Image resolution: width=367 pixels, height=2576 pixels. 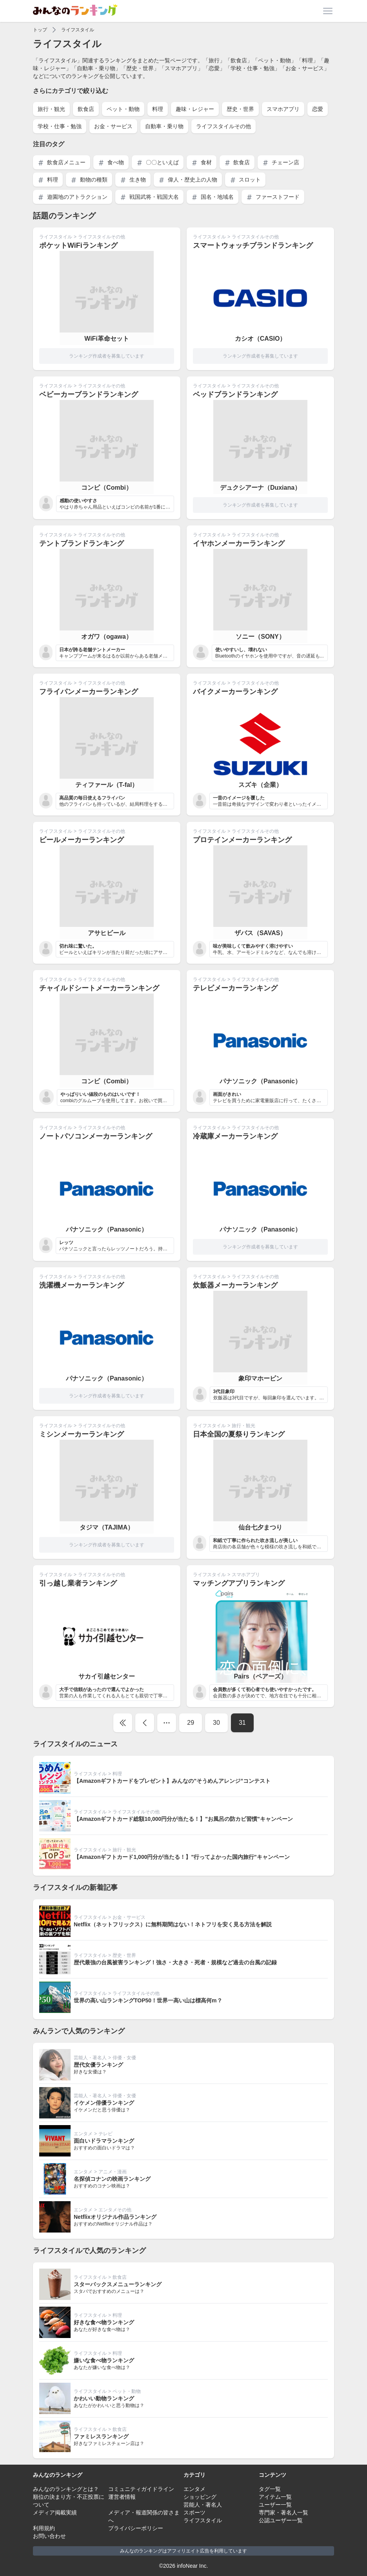 What do you see at coordinates (105, 2133) in the screenshot?
I see `テレビ` at bounding box center [105, 2133].